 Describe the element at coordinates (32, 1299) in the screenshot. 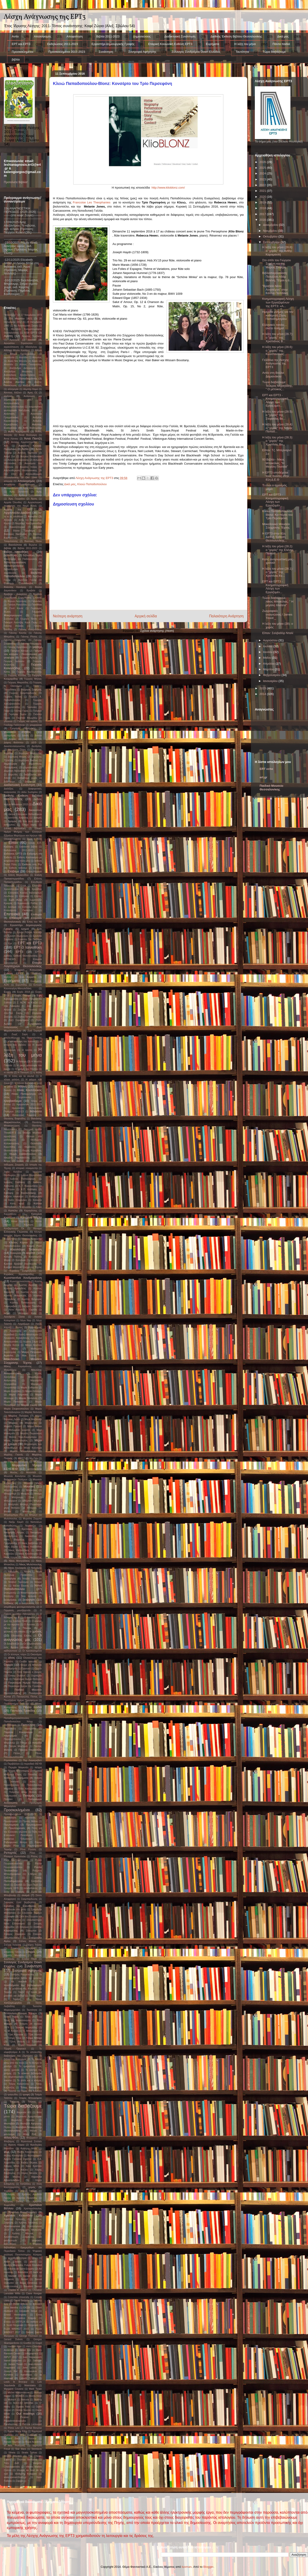

I see `Κωστής Βελμύρας` at that location.